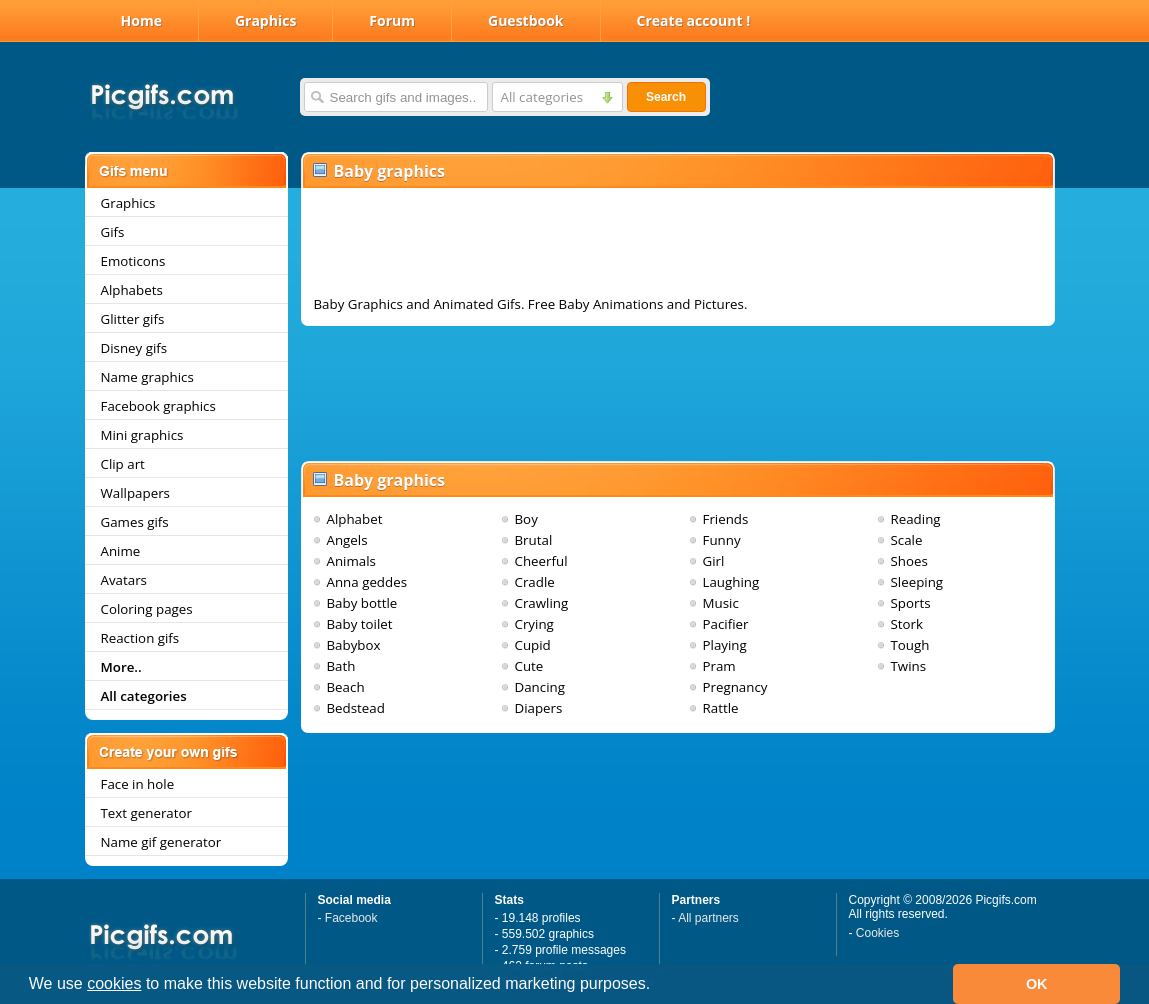  Describe the element at coordinates (114, 983) in the screenshot. I see `cookies` at that location.